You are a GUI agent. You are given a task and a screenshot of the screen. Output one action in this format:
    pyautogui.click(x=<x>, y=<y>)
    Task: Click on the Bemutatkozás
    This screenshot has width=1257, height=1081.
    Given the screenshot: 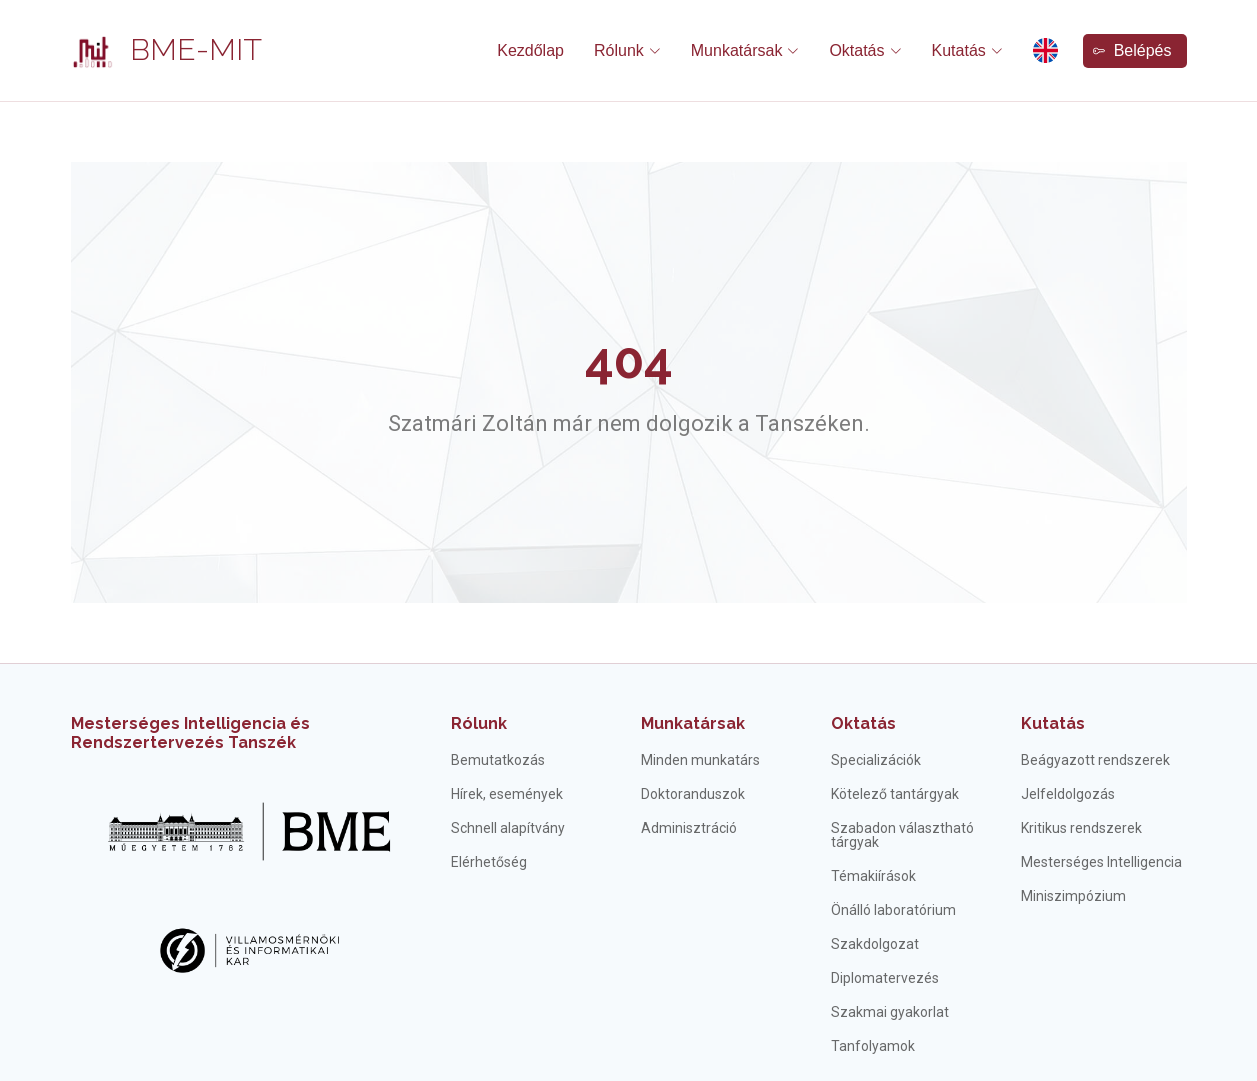 What is the action you would take?
    pyautogui.click(x=498, y=760)
    